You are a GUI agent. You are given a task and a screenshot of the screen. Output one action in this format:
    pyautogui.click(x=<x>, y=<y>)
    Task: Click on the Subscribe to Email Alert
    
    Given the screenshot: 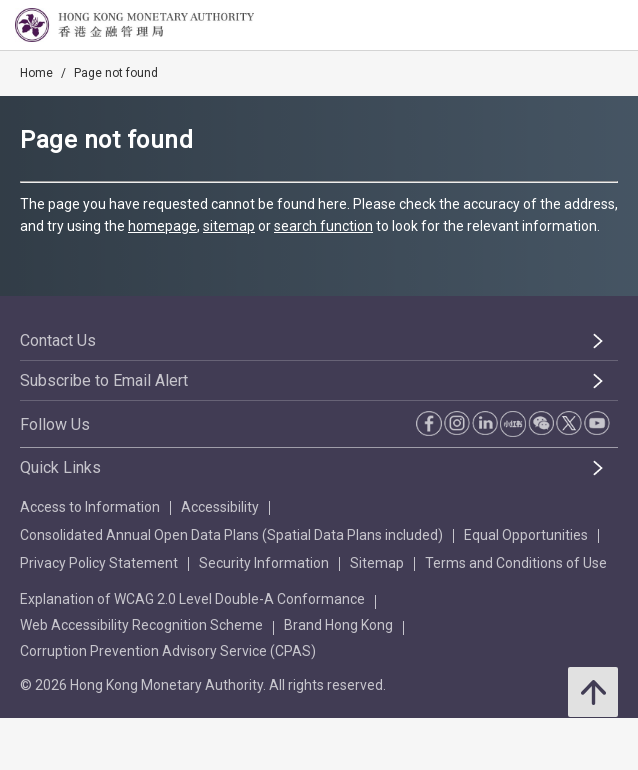 What is the action you would take?
    pyautogui.click(x=104, y=380)
    